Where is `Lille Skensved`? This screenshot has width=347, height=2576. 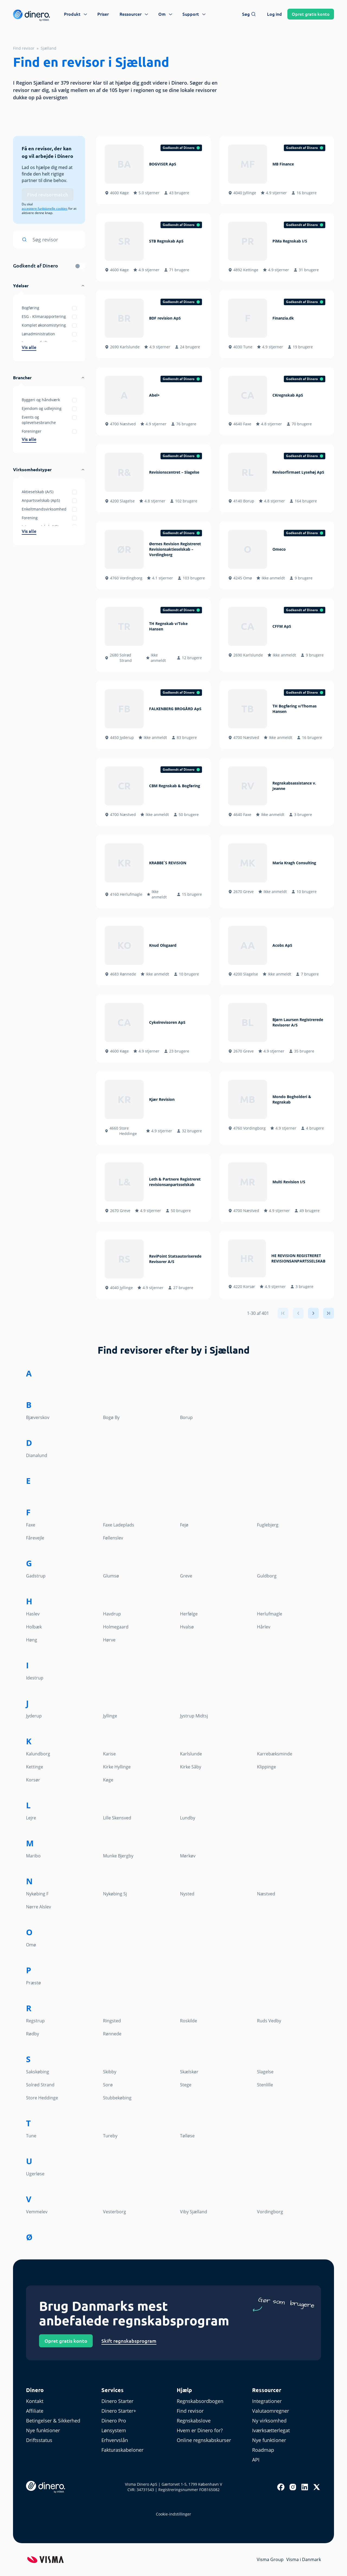 Lille Skensved is located at coordinates (117, 1818).